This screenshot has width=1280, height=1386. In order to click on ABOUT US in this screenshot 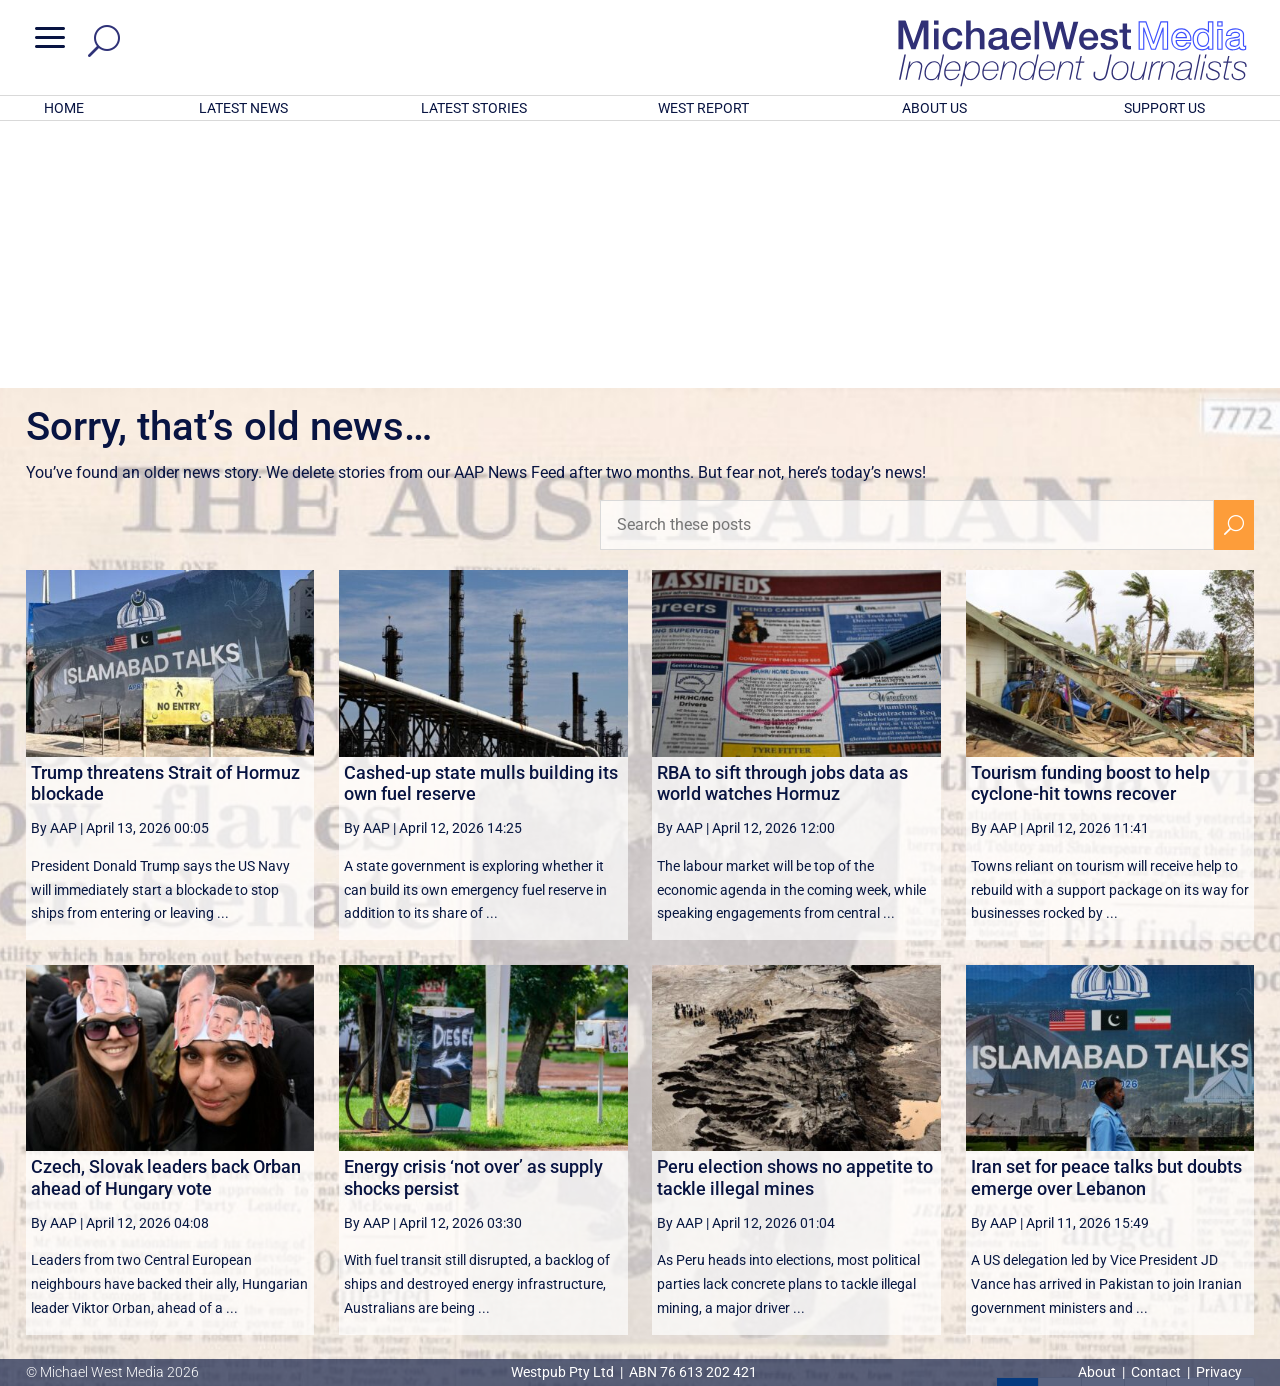, I will do `click(934, 108)`.